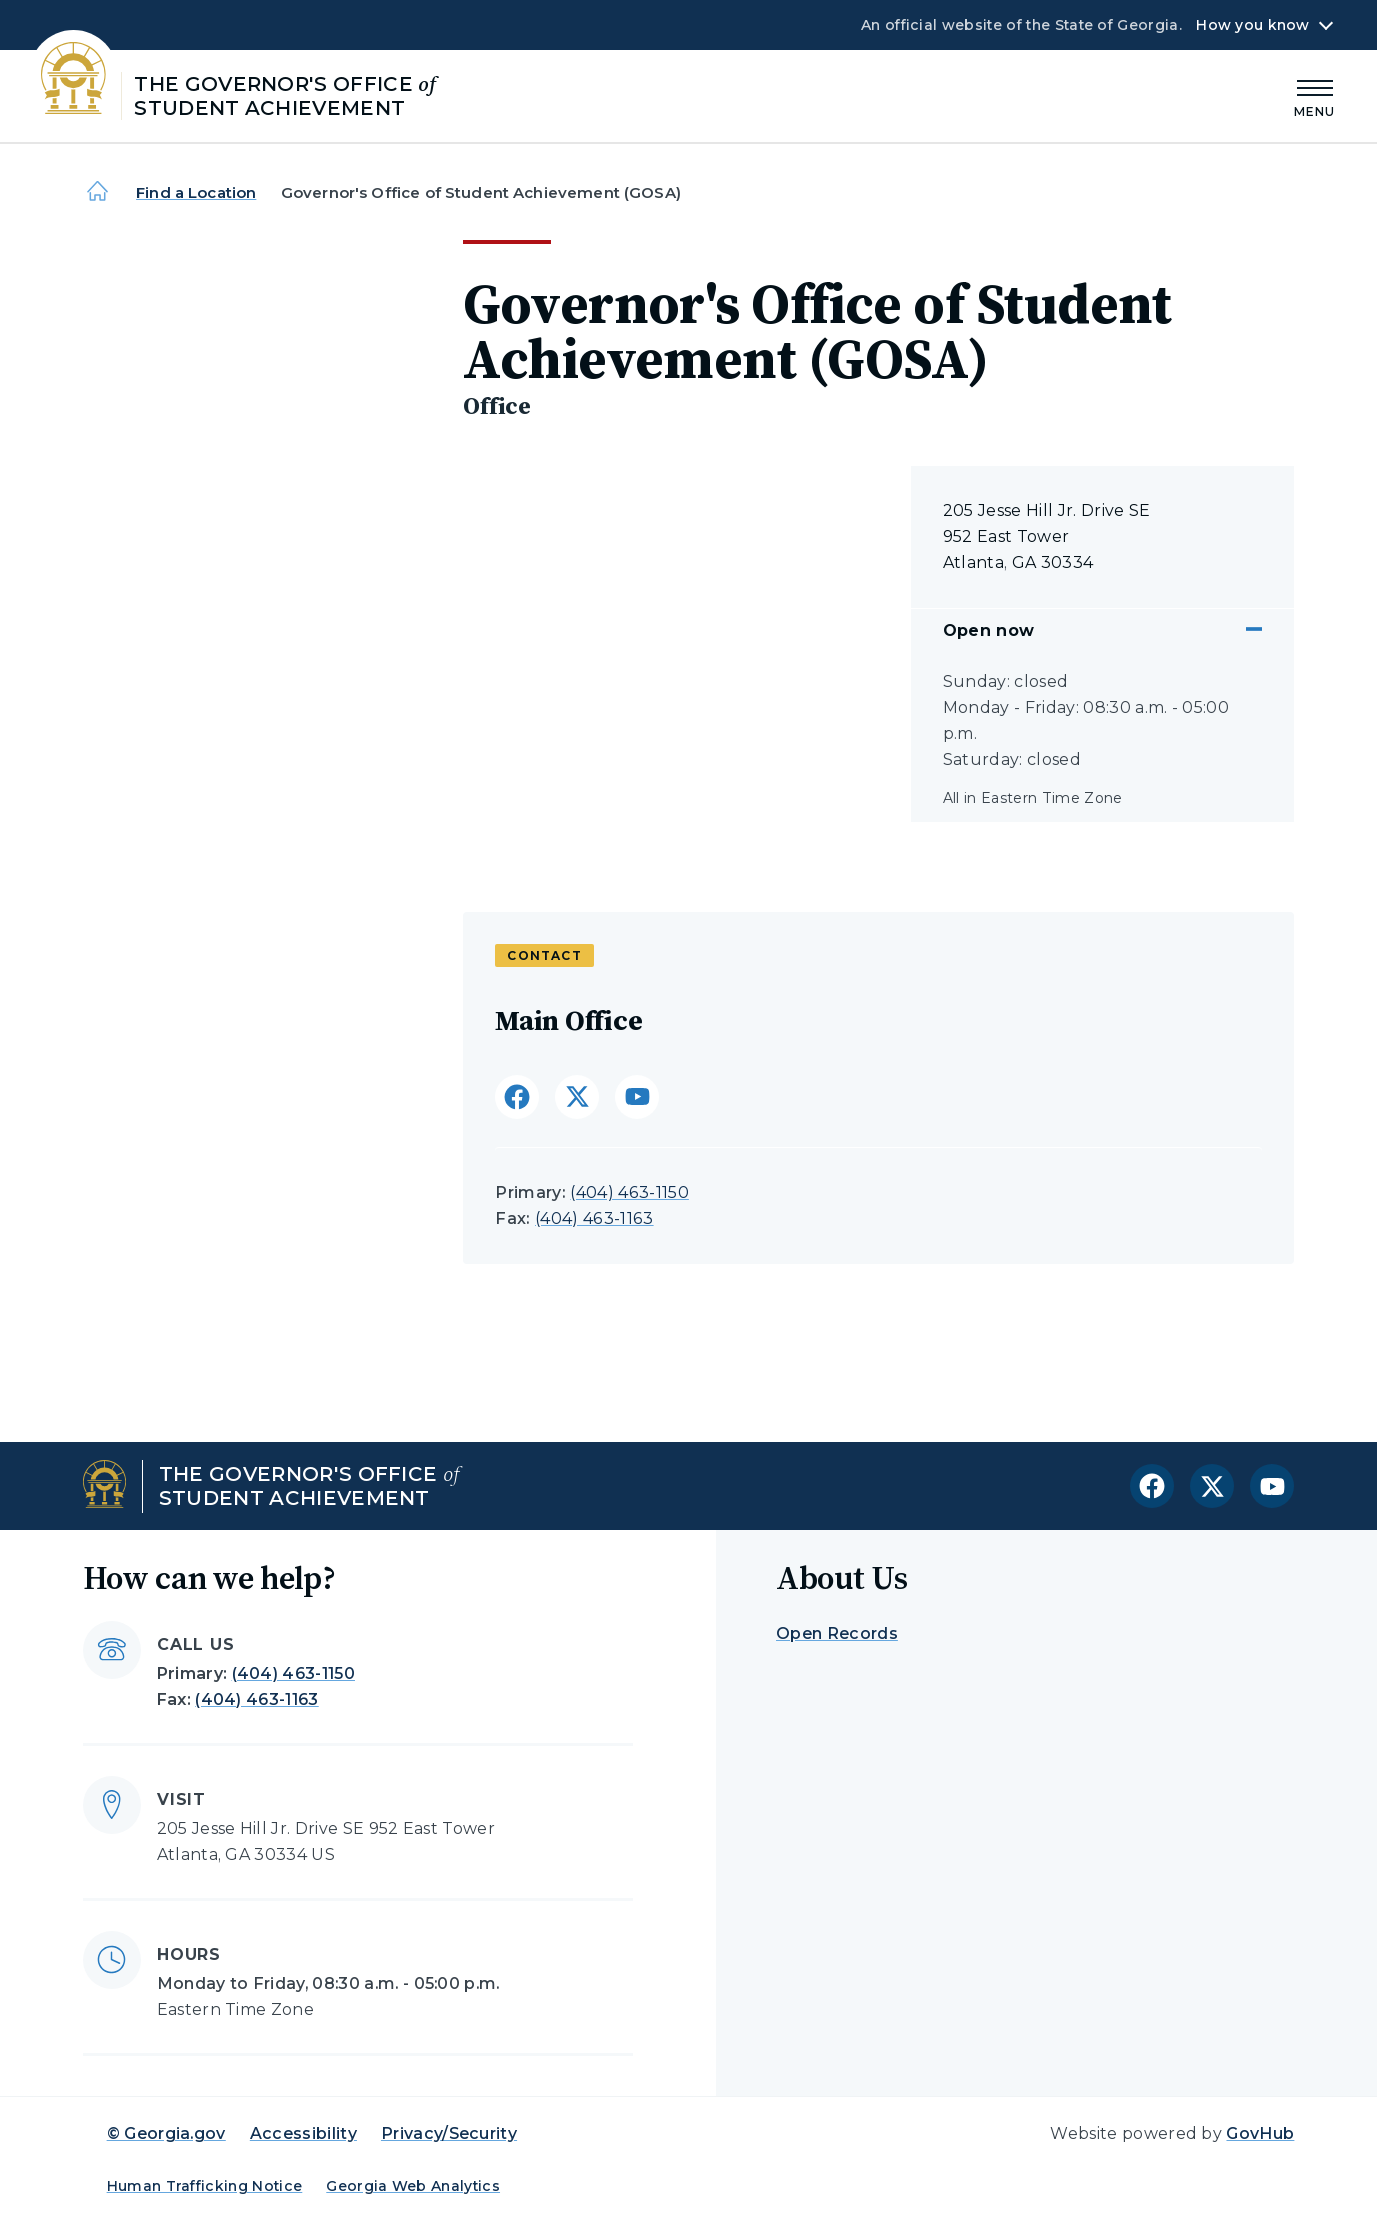 The height and width of the screenshot is (2226, 1377). Describe the element at coordinates (449, 2133) in the screenshot. I see `Privacy/Security` at that location.